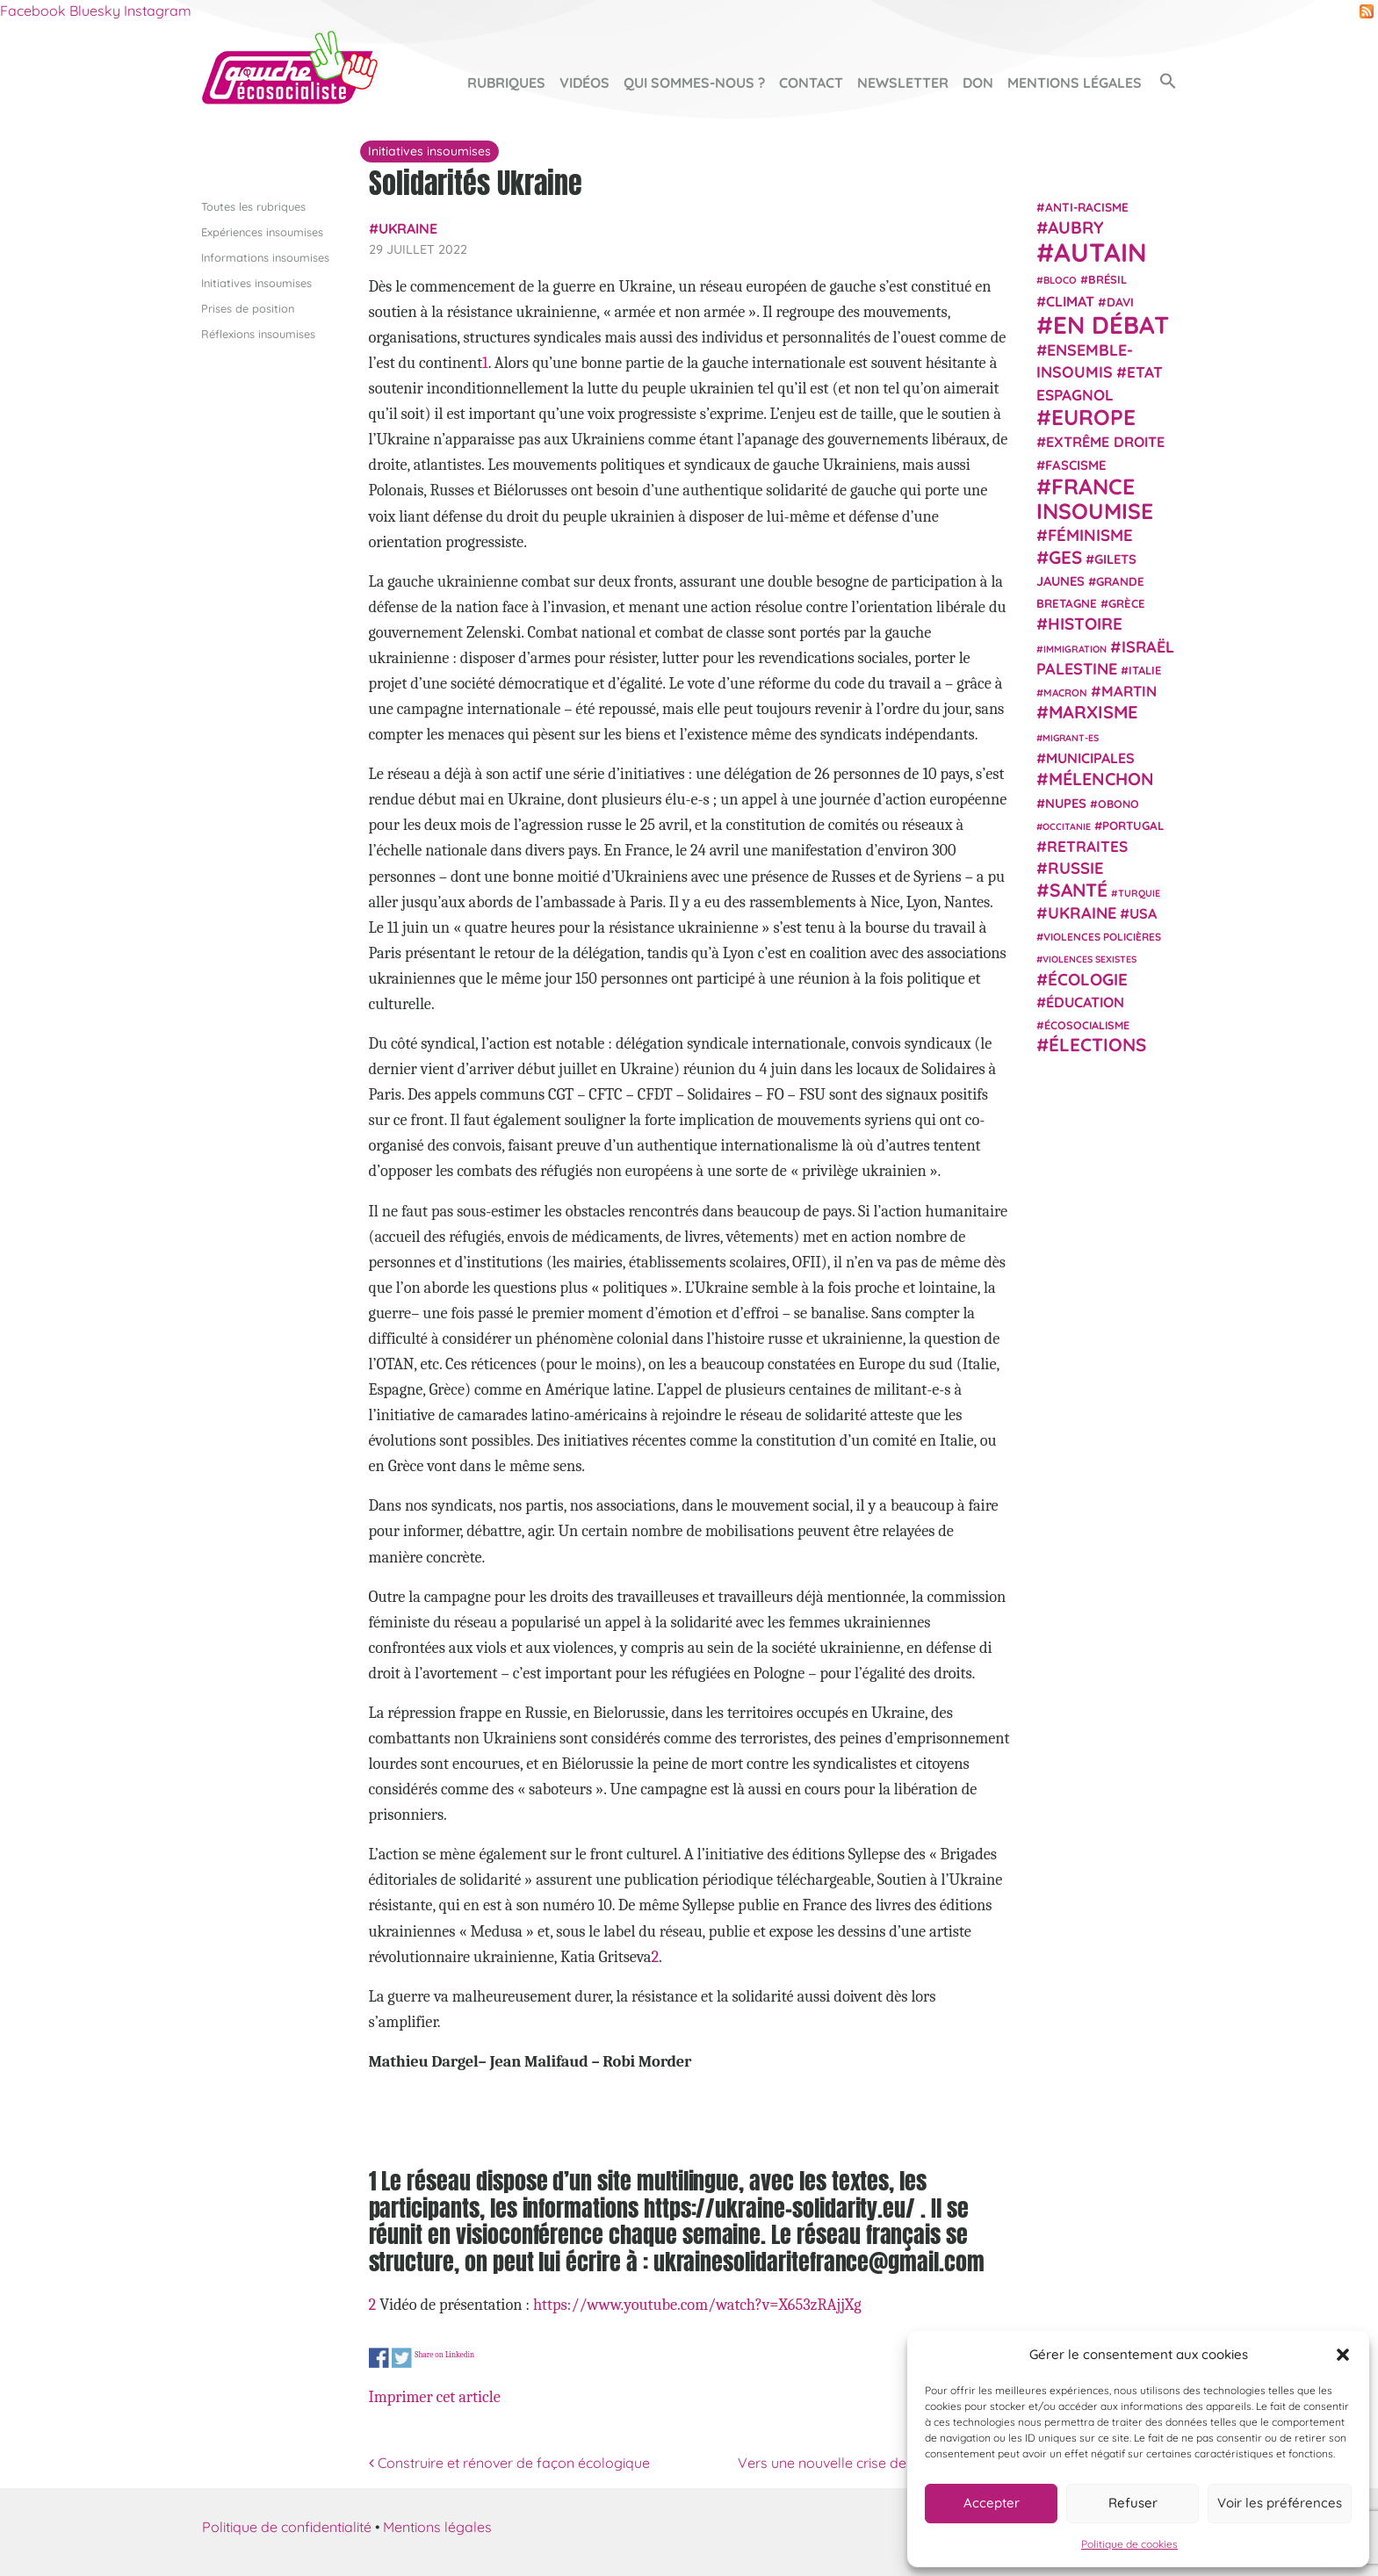 This screenshot has width=1378, height=2576. I want to click on Politique de confidentialité, so click(287, 2527).